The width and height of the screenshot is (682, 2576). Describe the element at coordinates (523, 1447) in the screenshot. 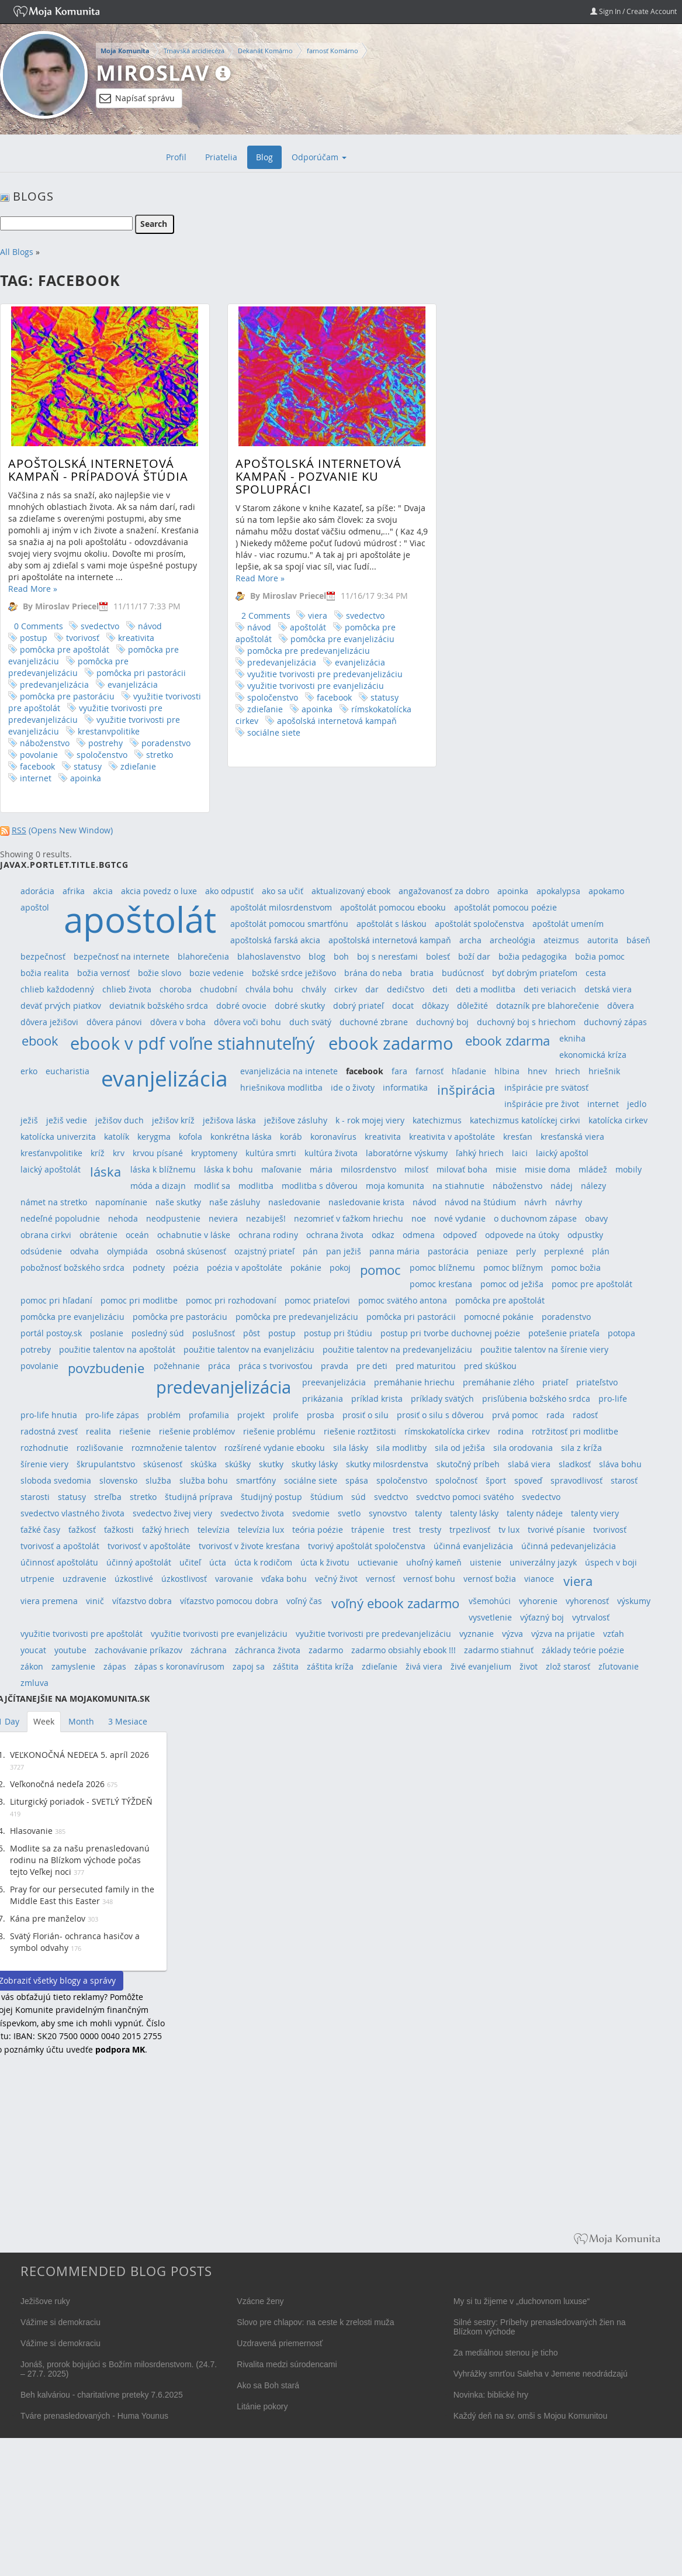

I see `sila orodovania` at that location.